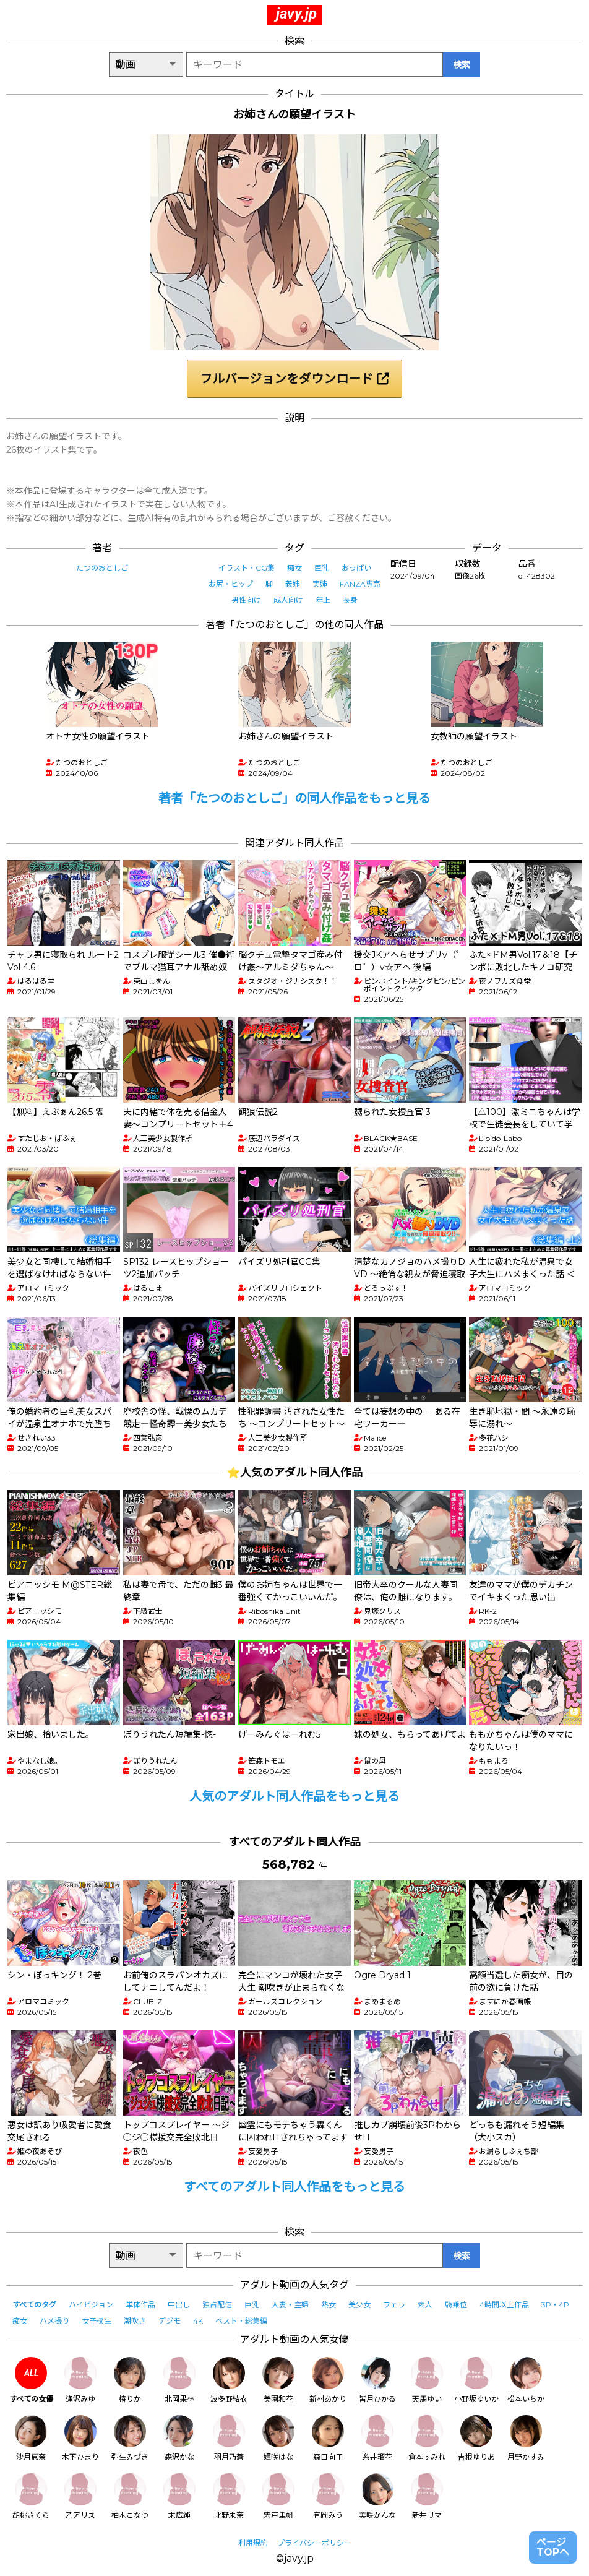 This screenshot has height=2576, width=589. I want to click on 4K, so click(198, 2320).